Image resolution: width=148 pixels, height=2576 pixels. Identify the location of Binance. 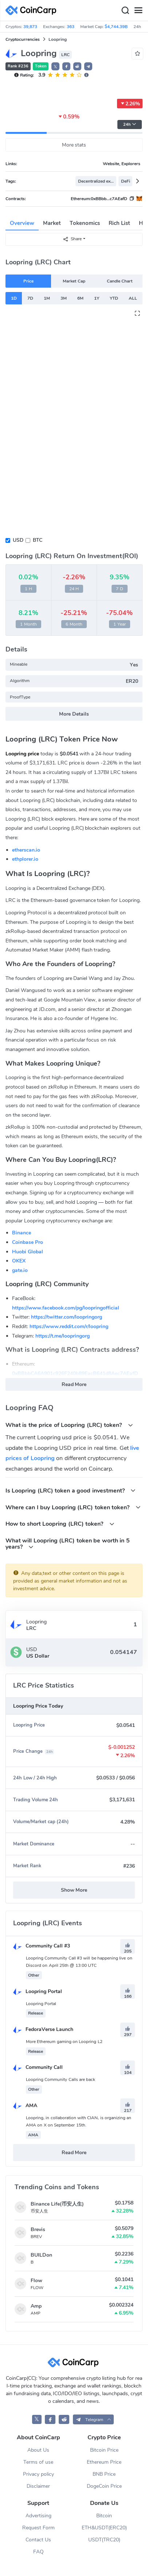
(21, 1232).